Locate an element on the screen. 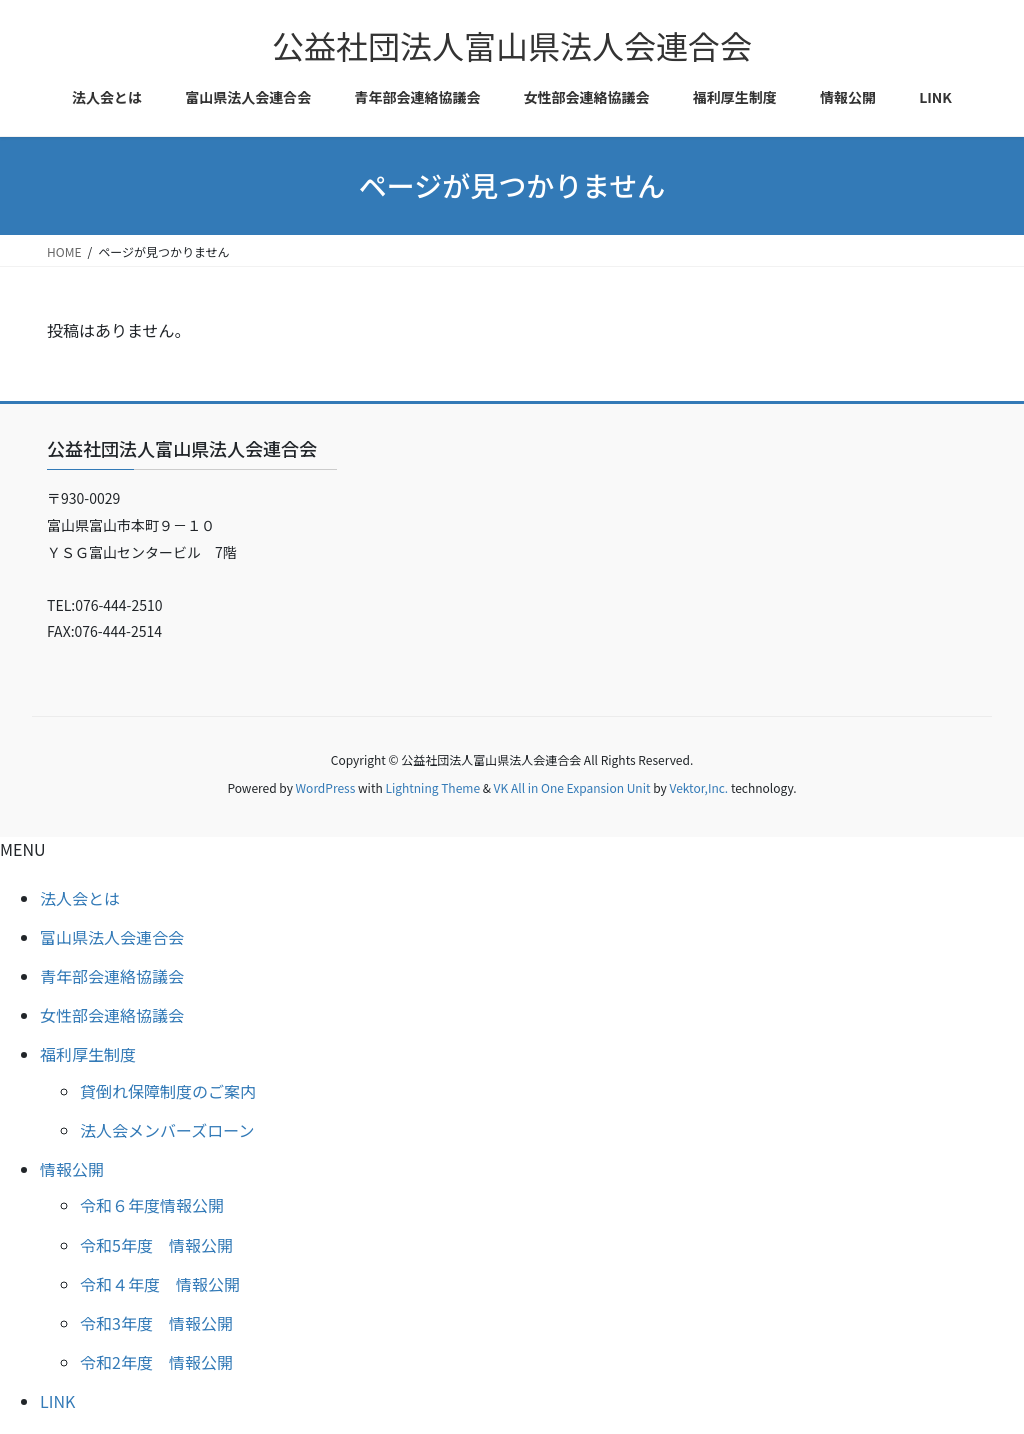 The image size is (1024, 1434). 令和2年度 情報公開 is located at coordinates (156, 1362).